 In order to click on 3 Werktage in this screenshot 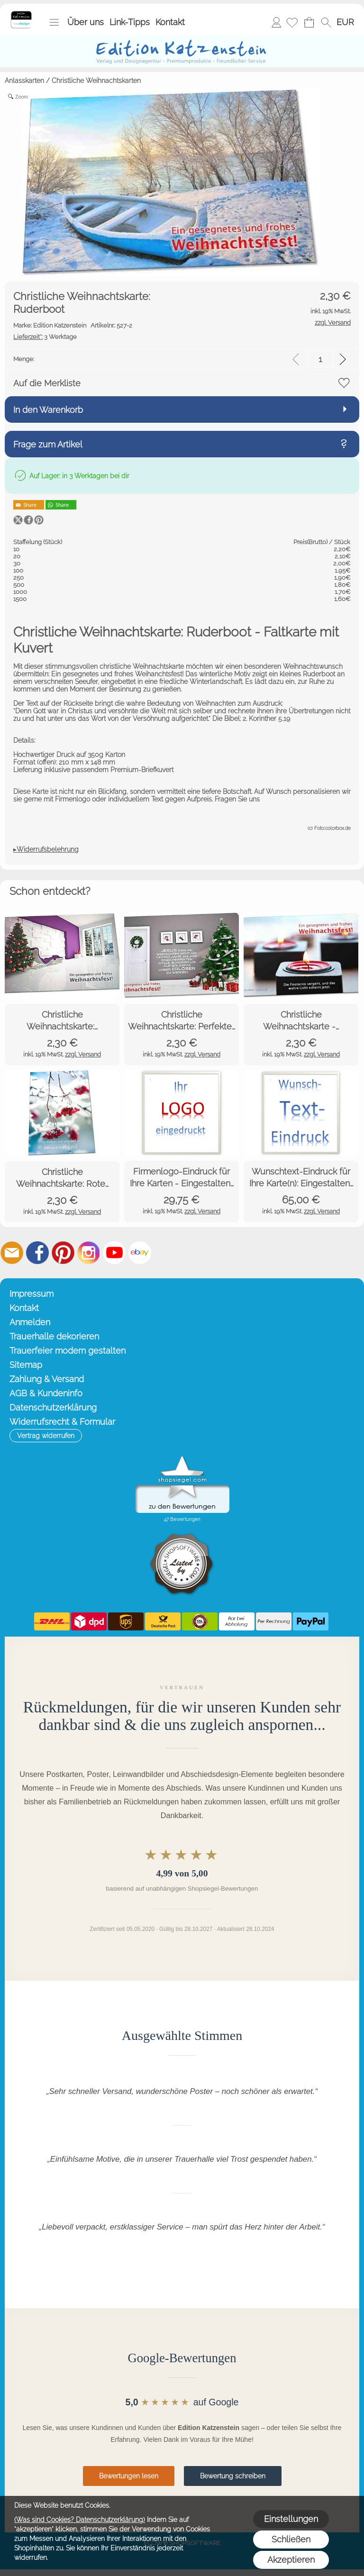, I will do `click(45, 336)`.